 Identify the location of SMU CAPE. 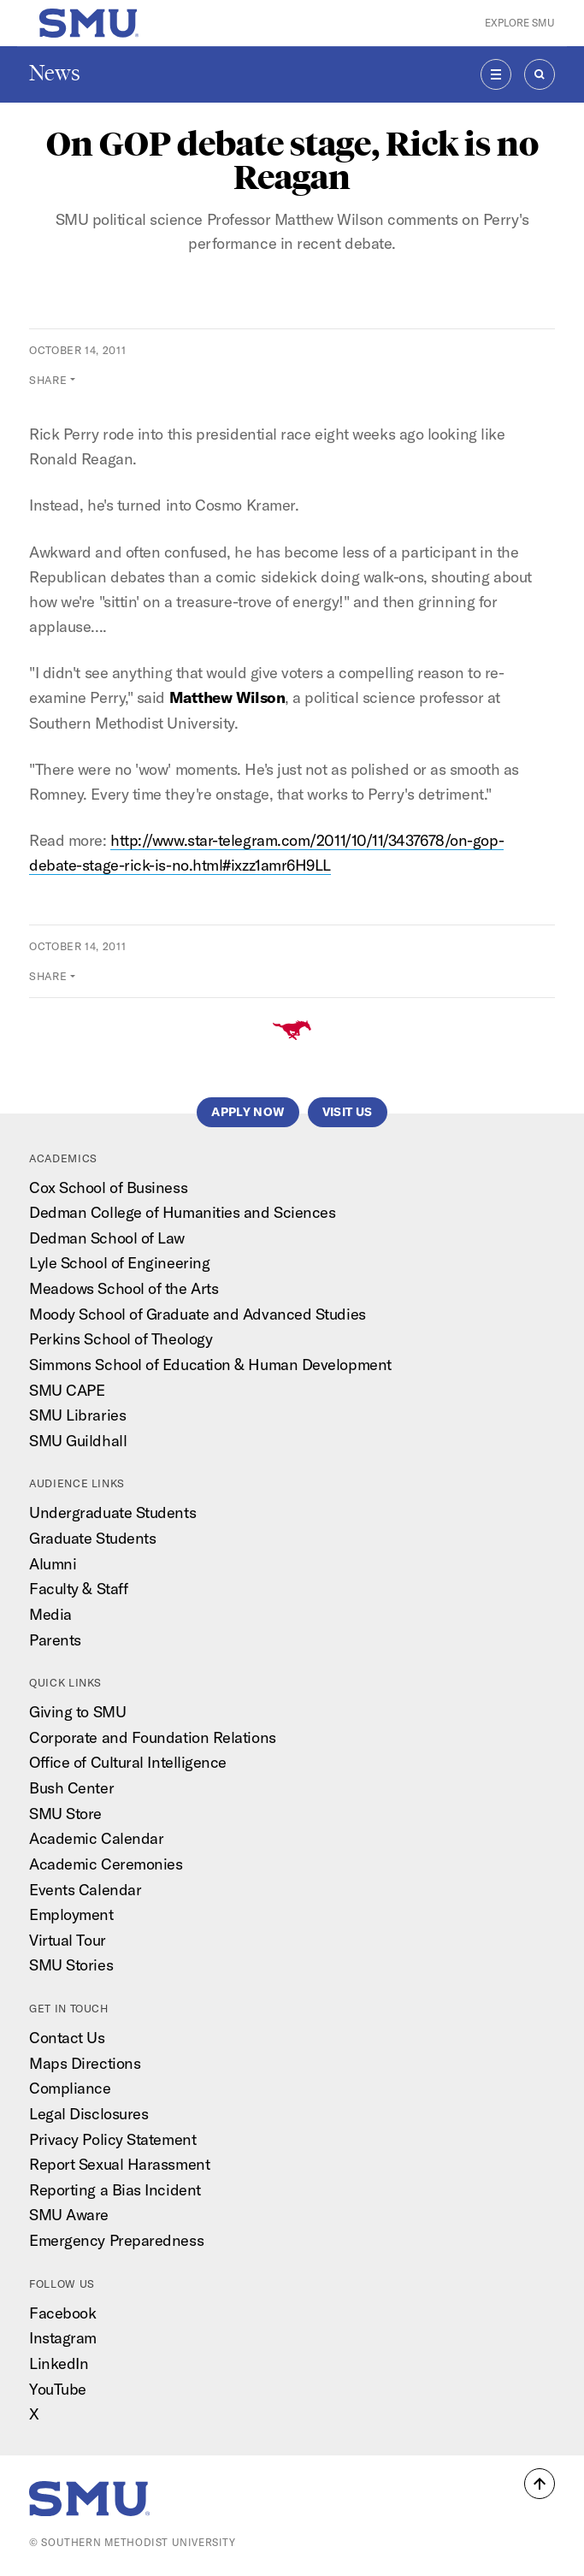
(66, 1390).